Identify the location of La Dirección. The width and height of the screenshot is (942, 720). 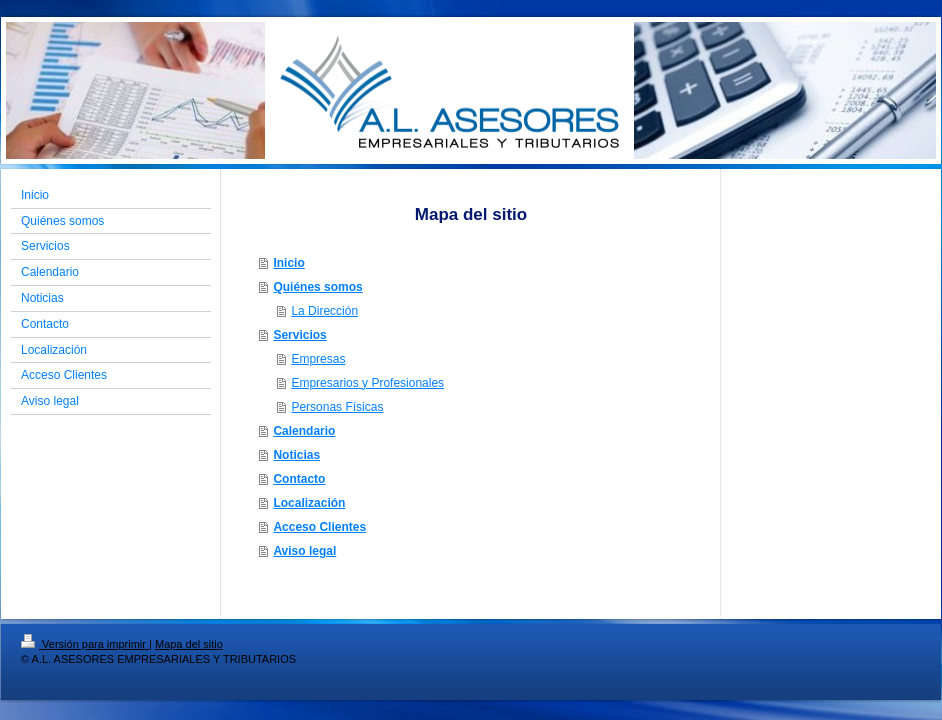
(324, 311).